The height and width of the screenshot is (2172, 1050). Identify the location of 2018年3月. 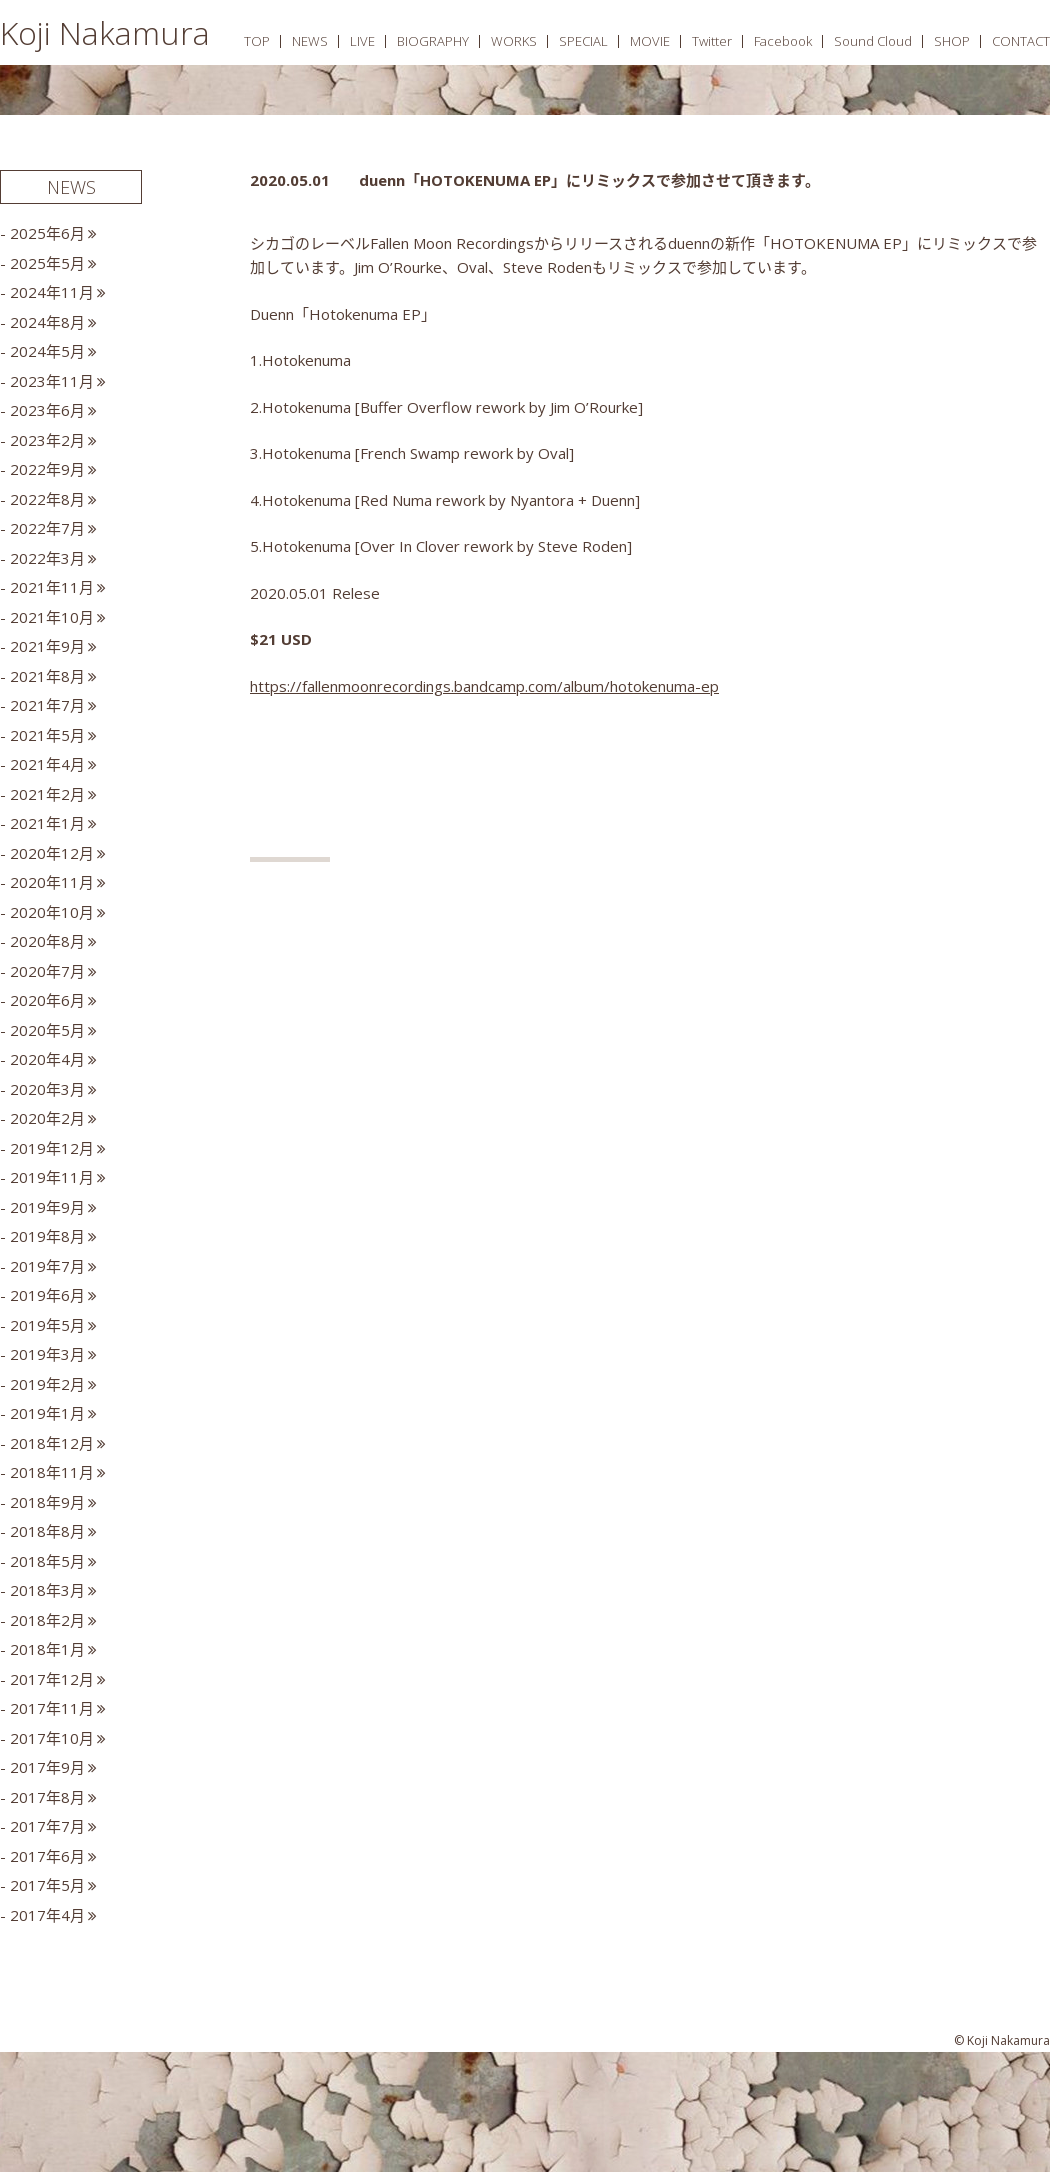
(47, 1590).